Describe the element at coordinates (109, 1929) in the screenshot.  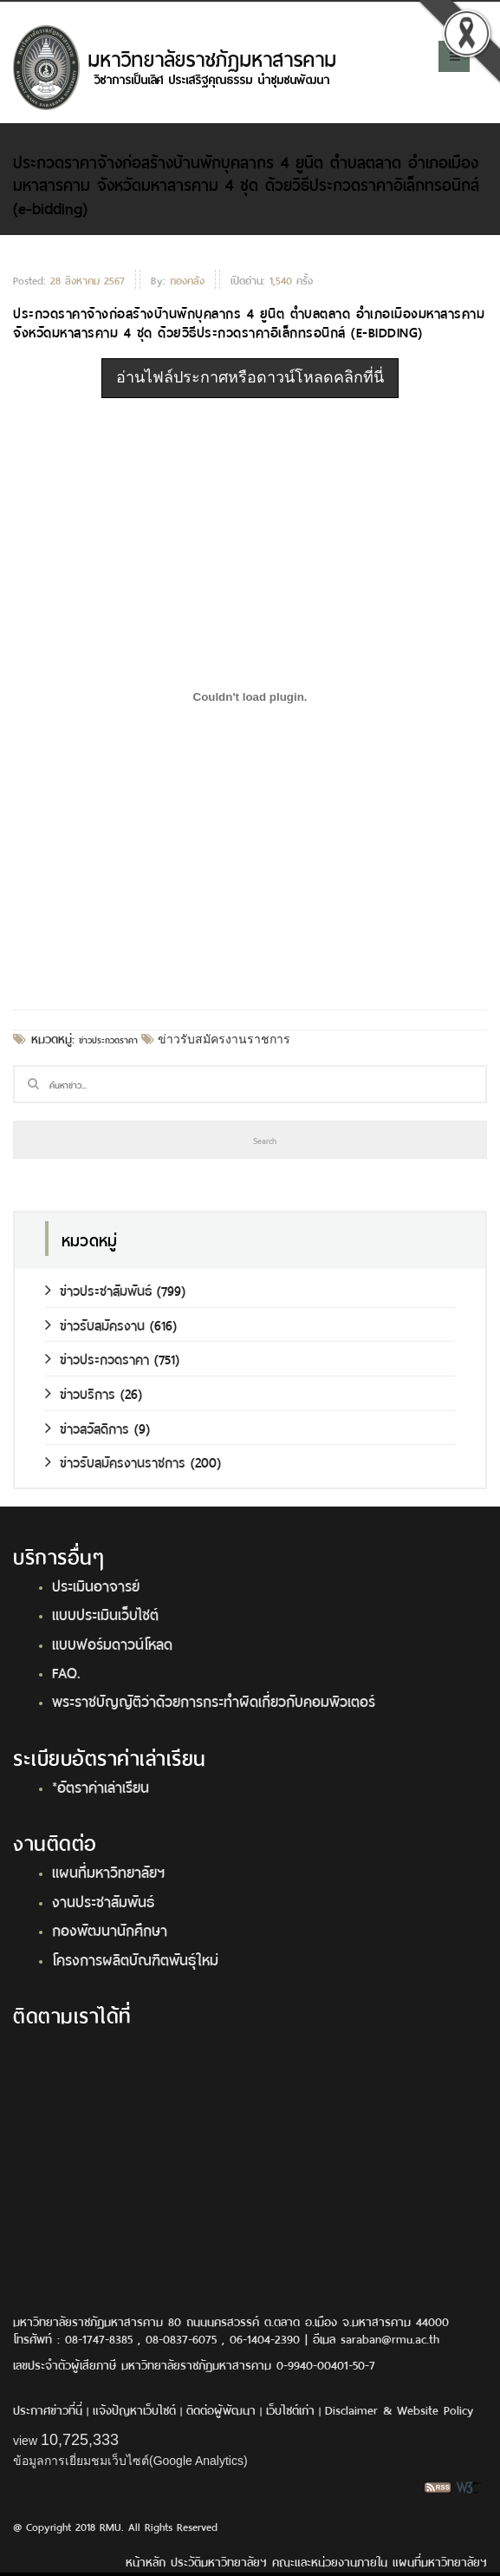
I see `กองพัฒนานักศึกษา` at that location.